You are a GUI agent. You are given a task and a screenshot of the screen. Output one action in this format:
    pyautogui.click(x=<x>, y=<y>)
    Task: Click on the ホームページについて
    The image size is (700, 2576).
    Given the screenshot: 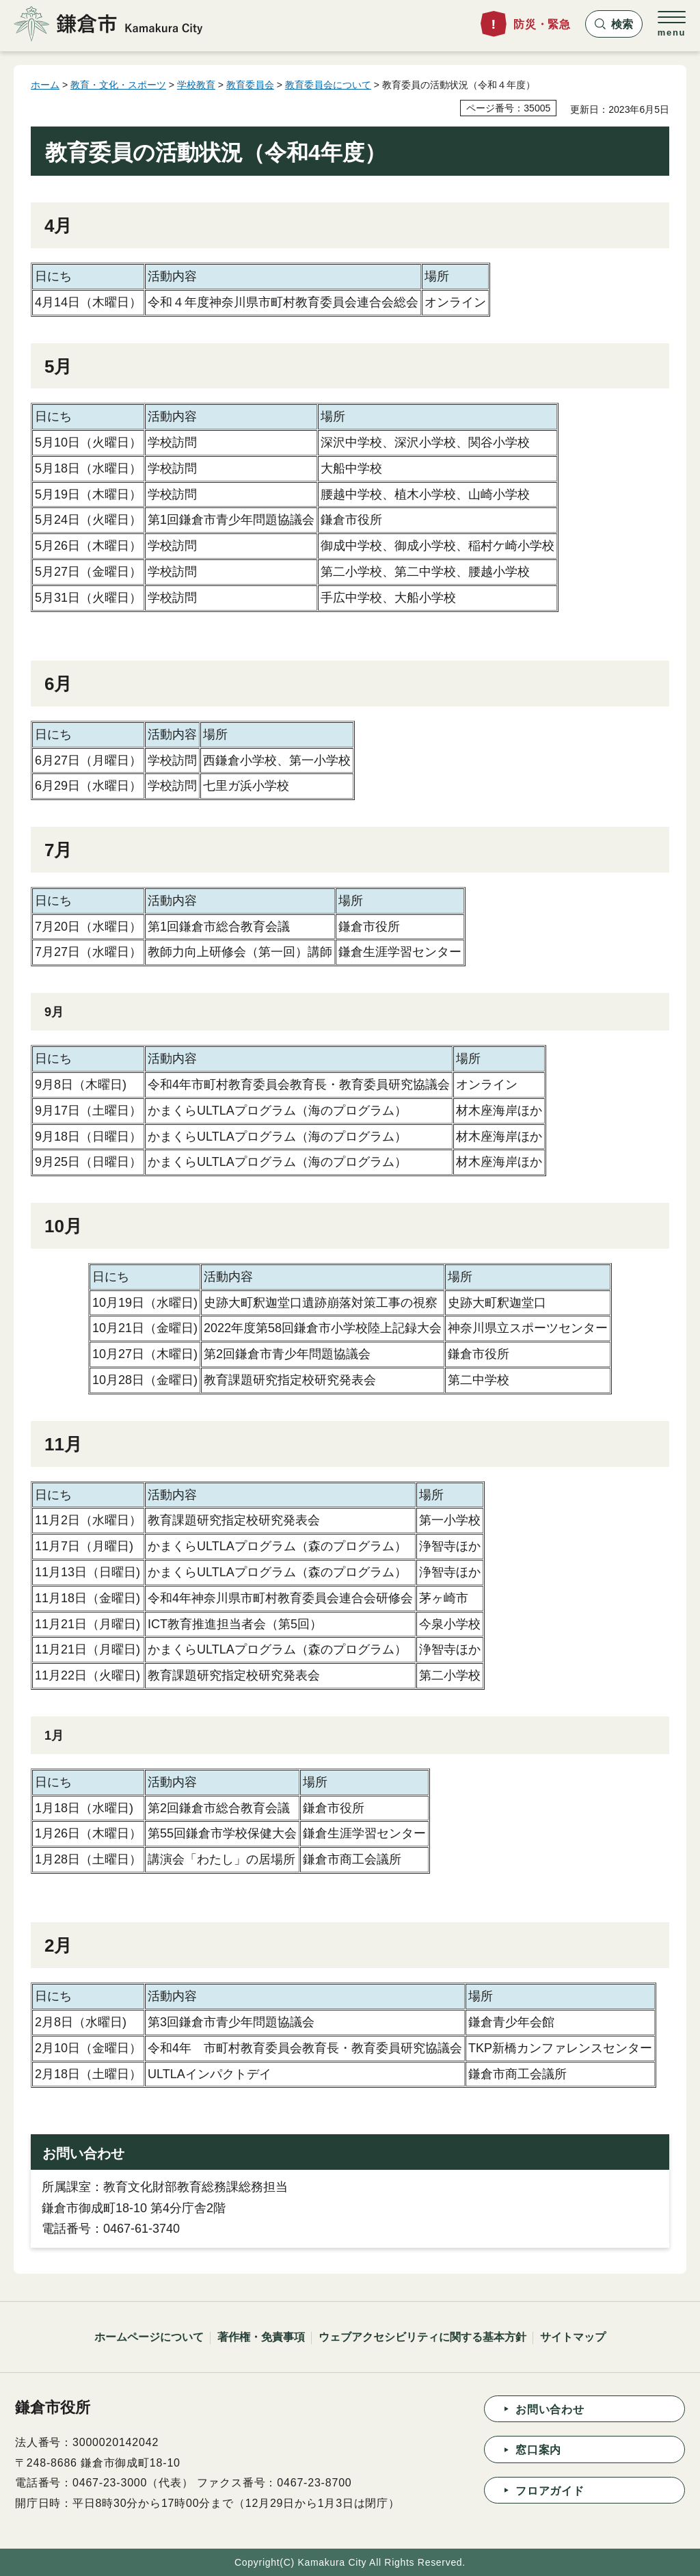 What is the action you would take?
    pyautogui.click(x=149, y=2337)
    